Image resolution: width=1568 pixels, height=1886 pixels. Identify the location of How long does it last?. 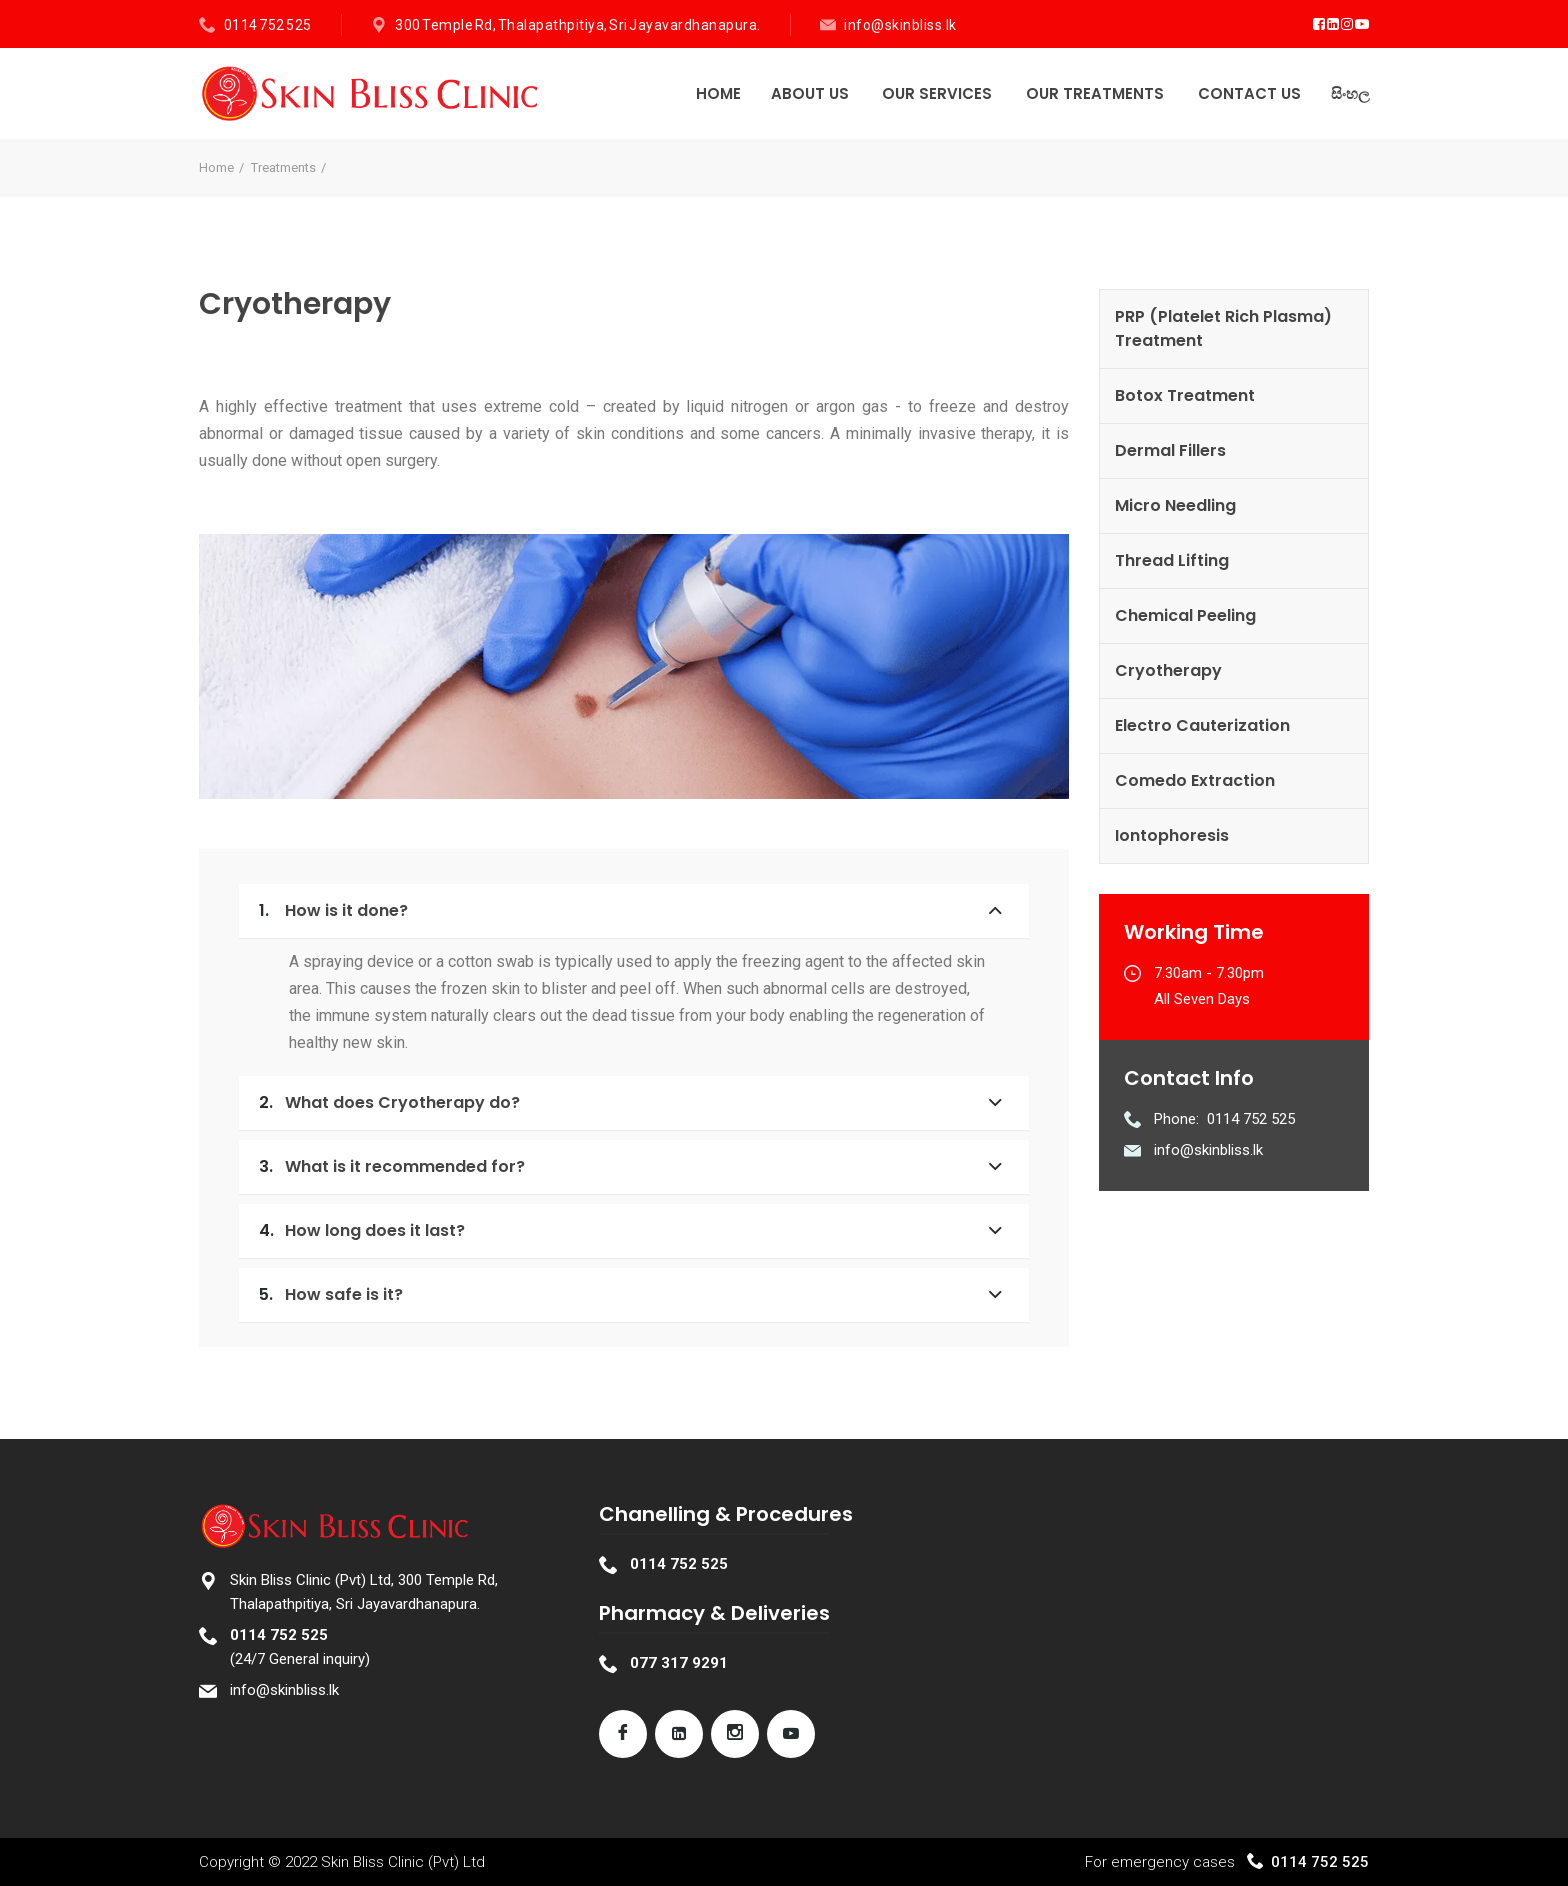
(362, 1230).